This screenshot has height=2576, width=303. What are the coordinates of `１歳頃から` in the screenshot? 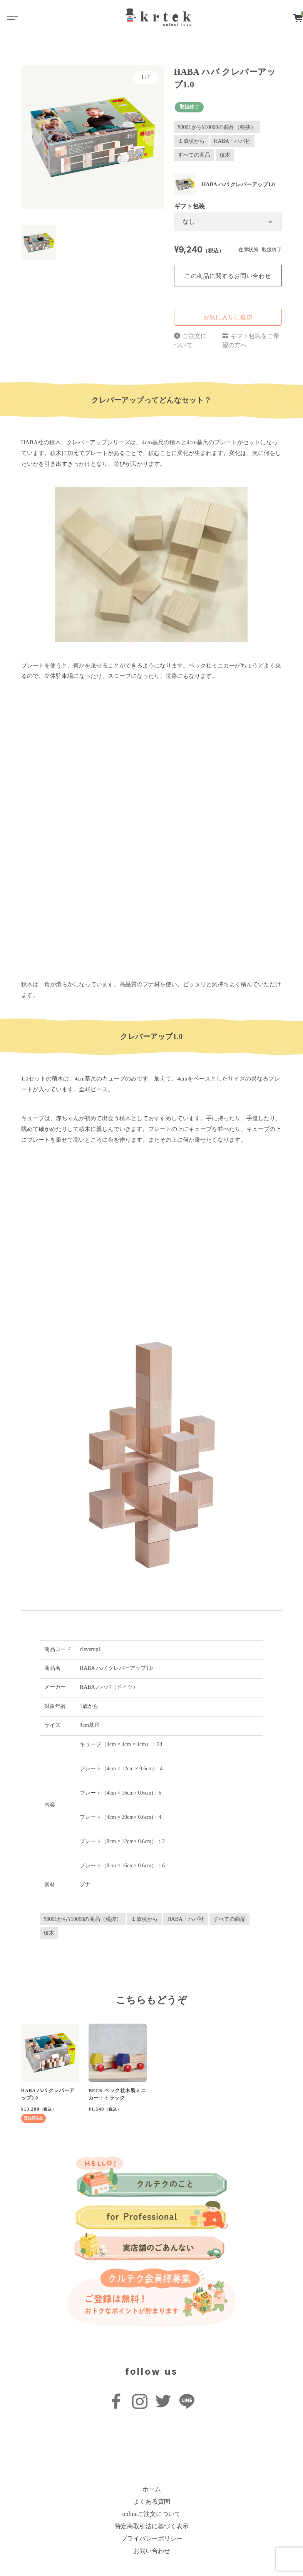 It's located at (191, 141).